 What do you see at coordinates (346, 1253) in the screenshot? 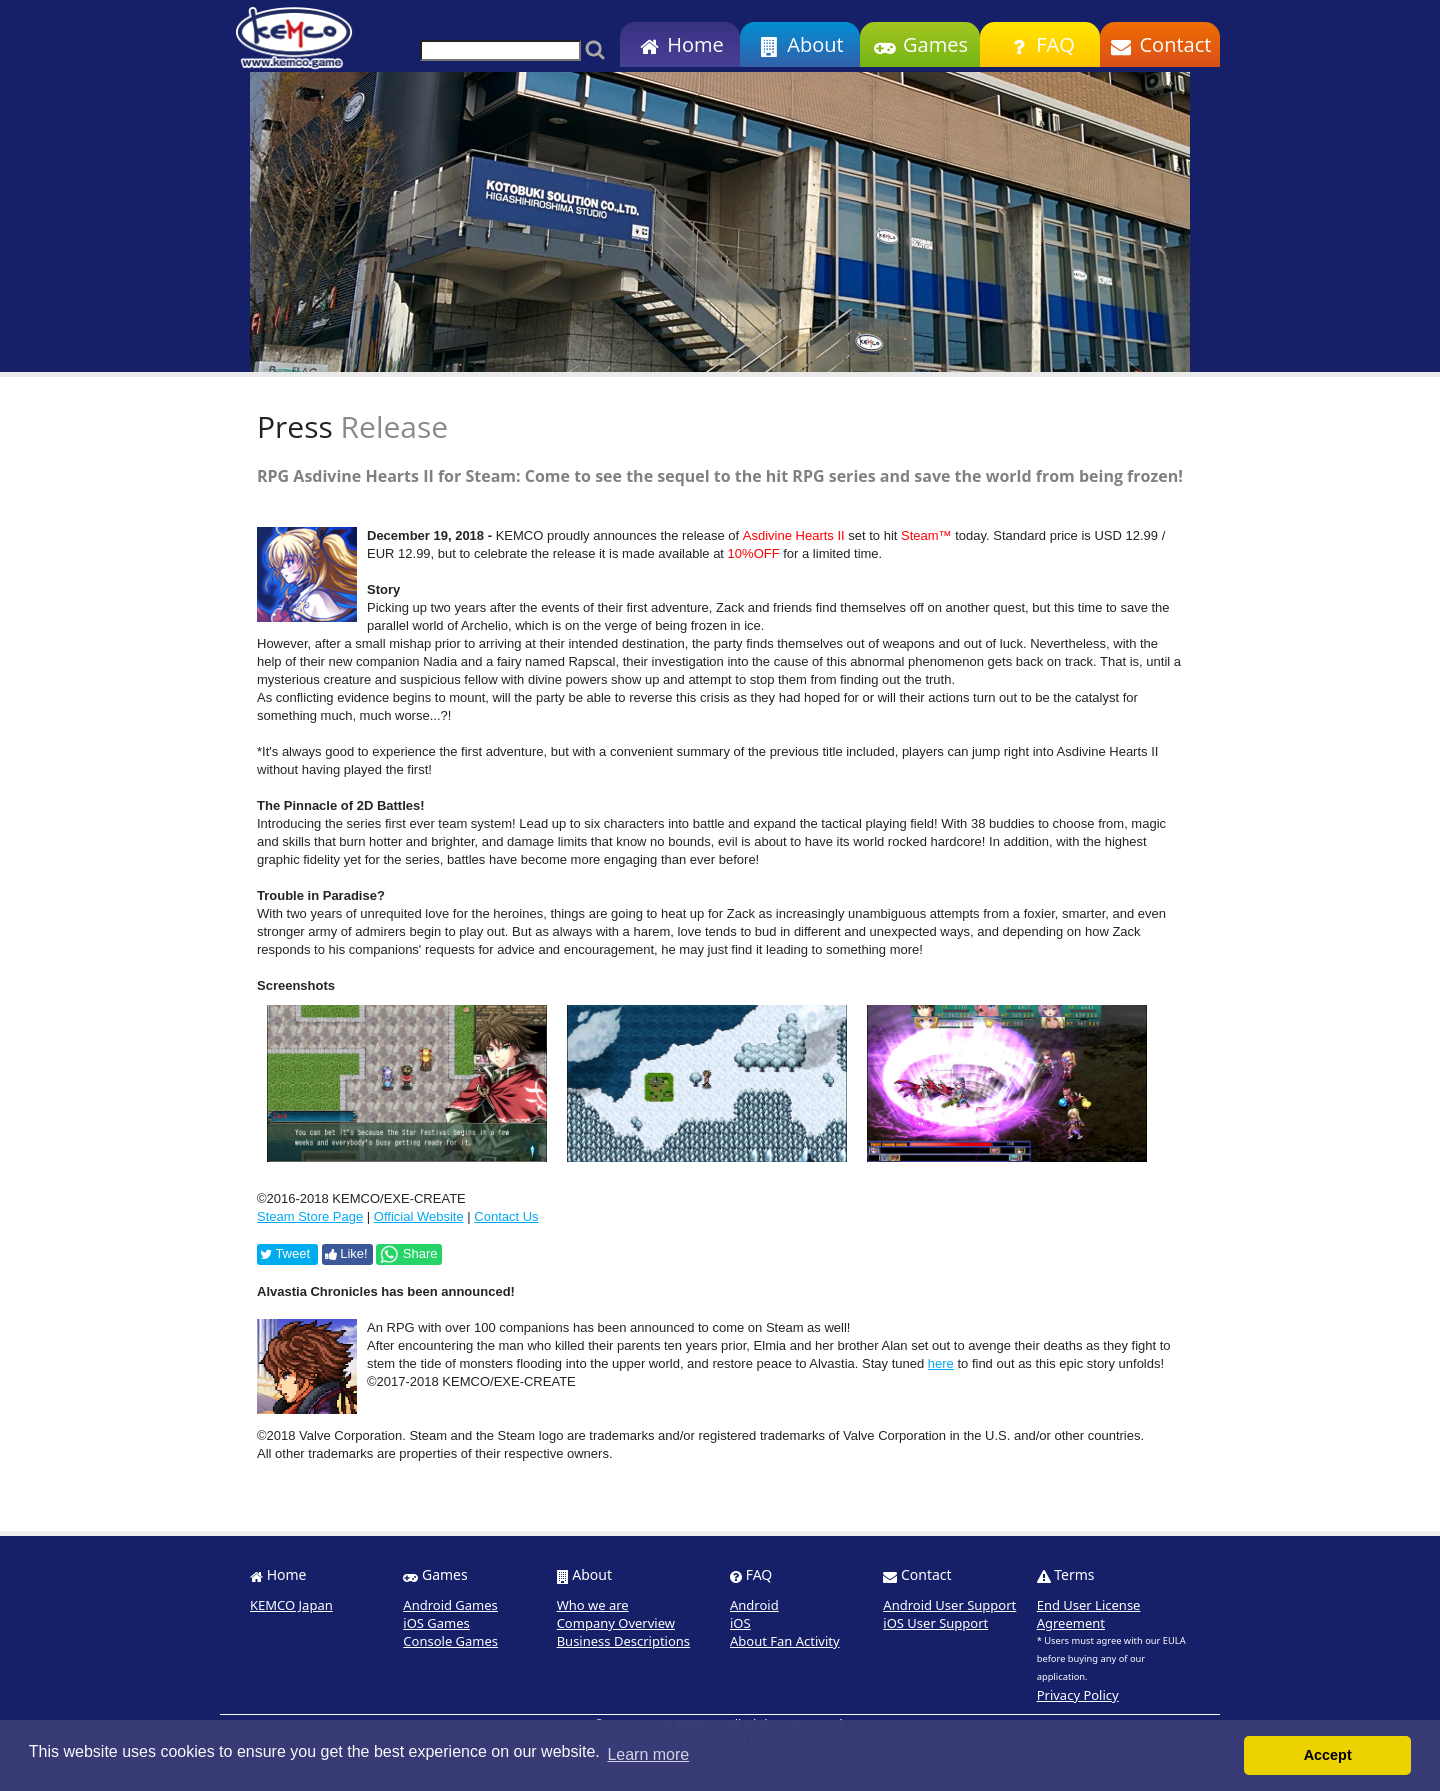
I see `Like!` at bounding box center [346, 1253].